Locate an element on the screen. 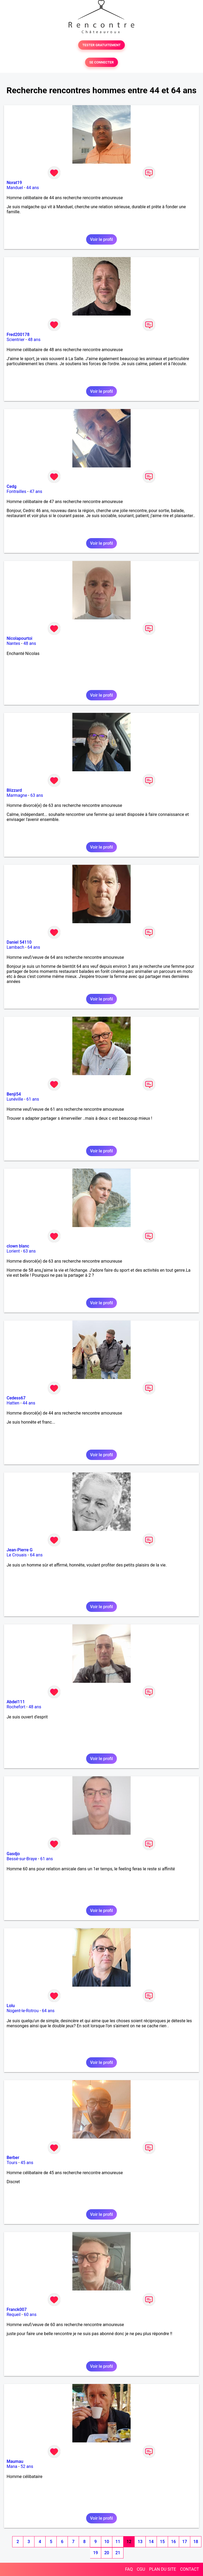  clown blanc is located at coordinates (18, 1246).